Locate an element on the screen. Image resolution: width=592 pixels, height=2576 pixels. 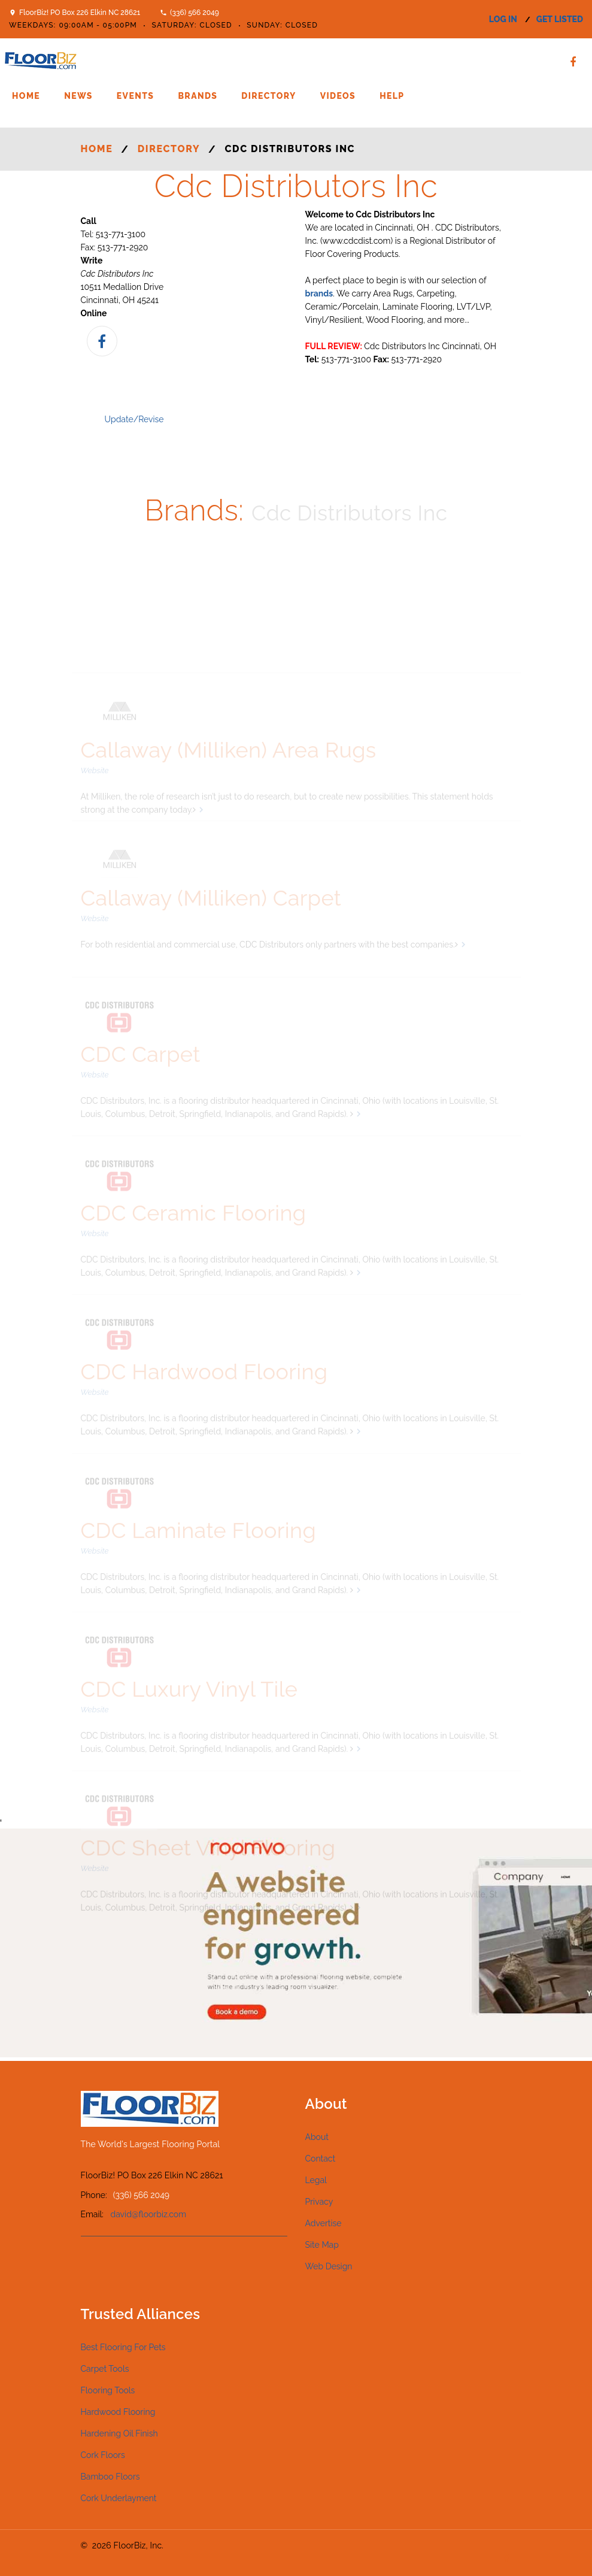
david@floorbiz.com is located at coordinates (149, 2214).